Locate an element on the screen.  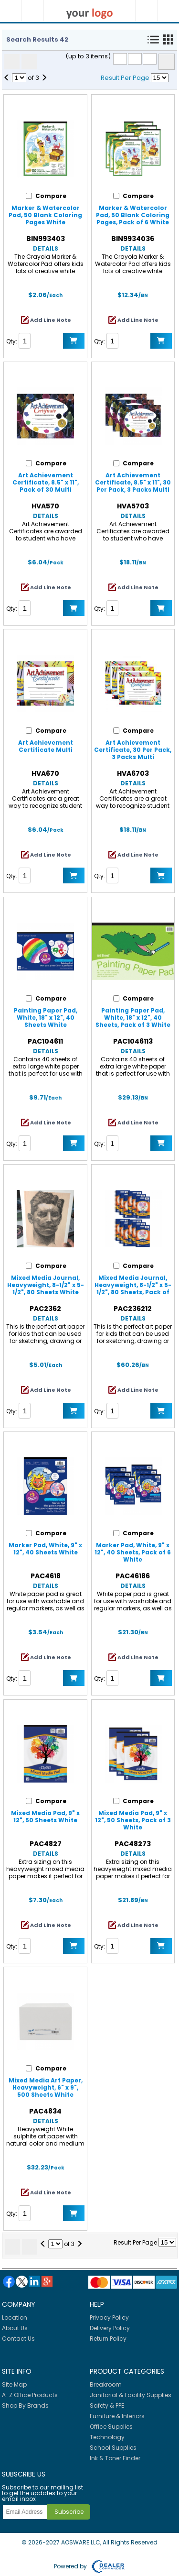
Mixed Media Pad, 9" x 12", 50 Sheets, Pack of 3 White is located at coordinates (133, 1820).